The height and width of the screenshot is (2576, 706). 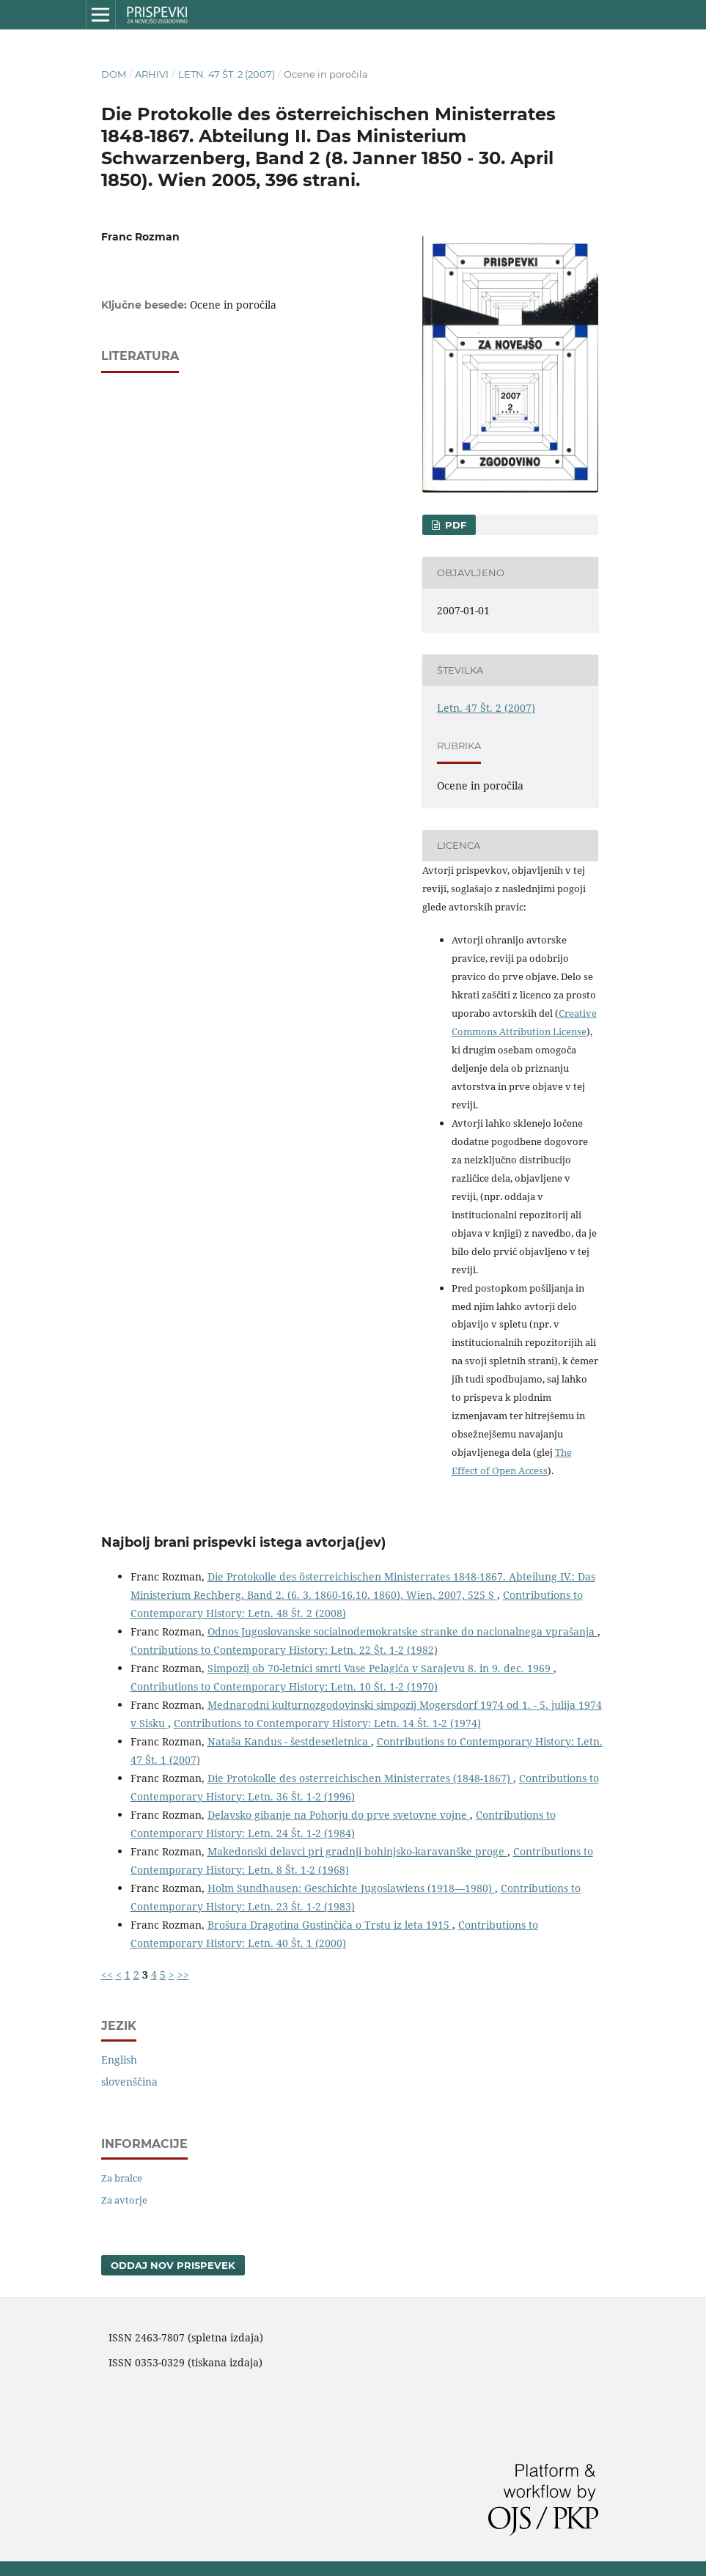 What do you see at coordinates (351, 1888) in the screenshot?
I see `Holm Sundhausen: Geschichte Jugoslawiens (1918—1980)` at bounding box center [351, 1888].